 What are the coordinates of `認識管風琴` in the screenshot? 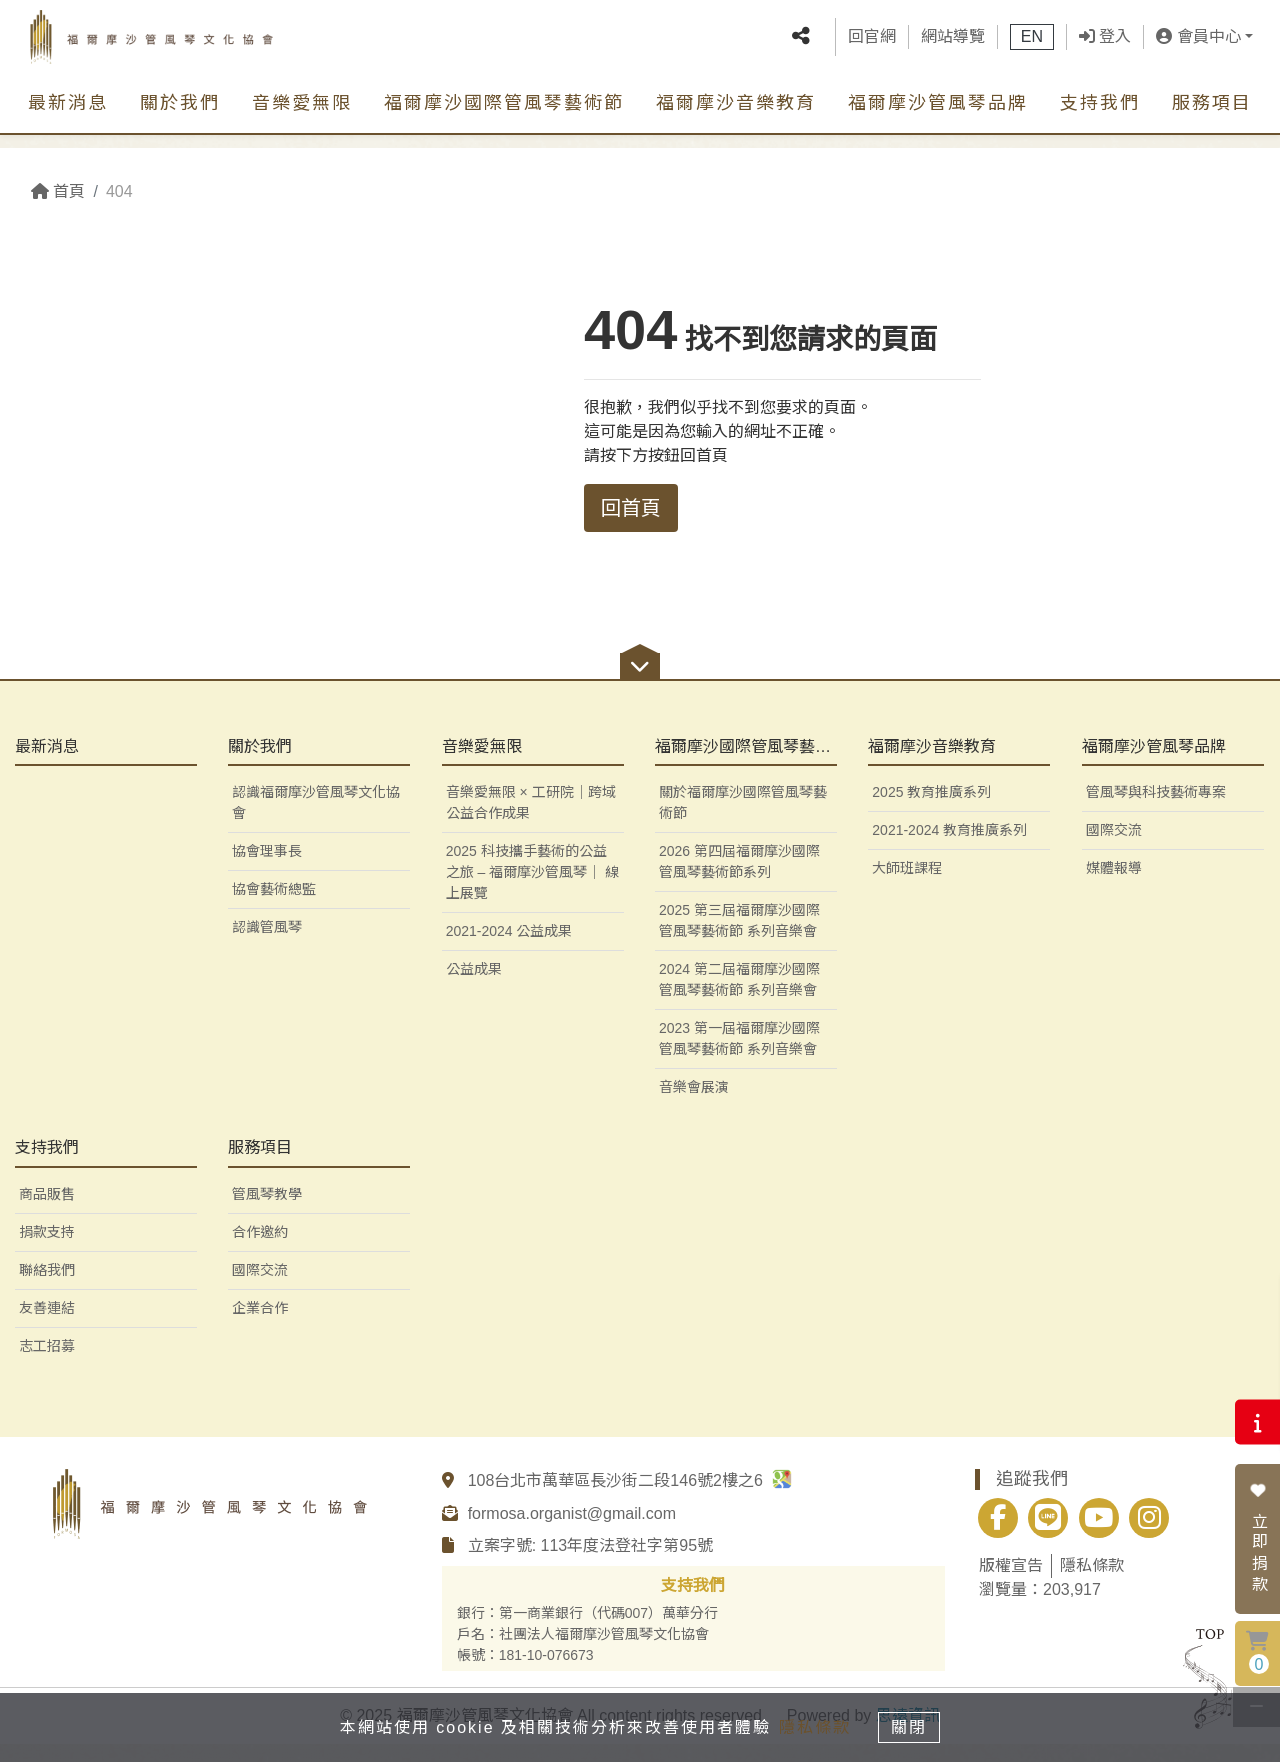 It's located at (267, 946).